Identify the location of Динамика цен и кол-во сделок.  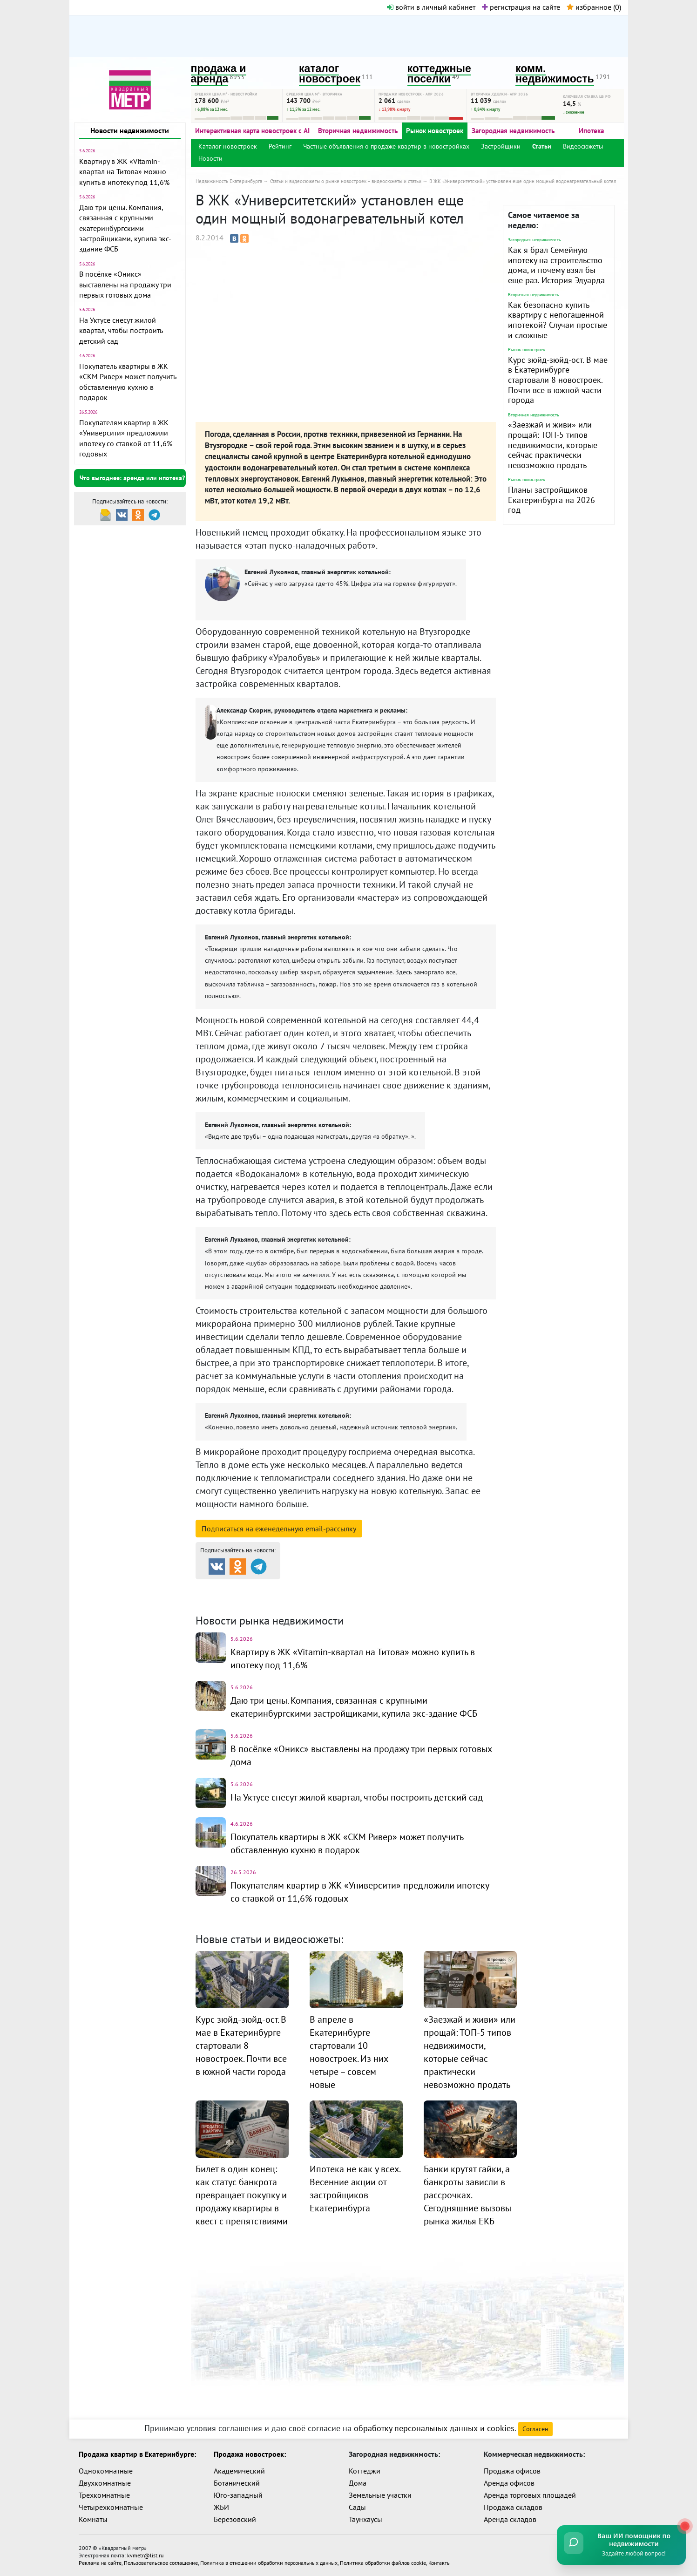
(368, 1599).